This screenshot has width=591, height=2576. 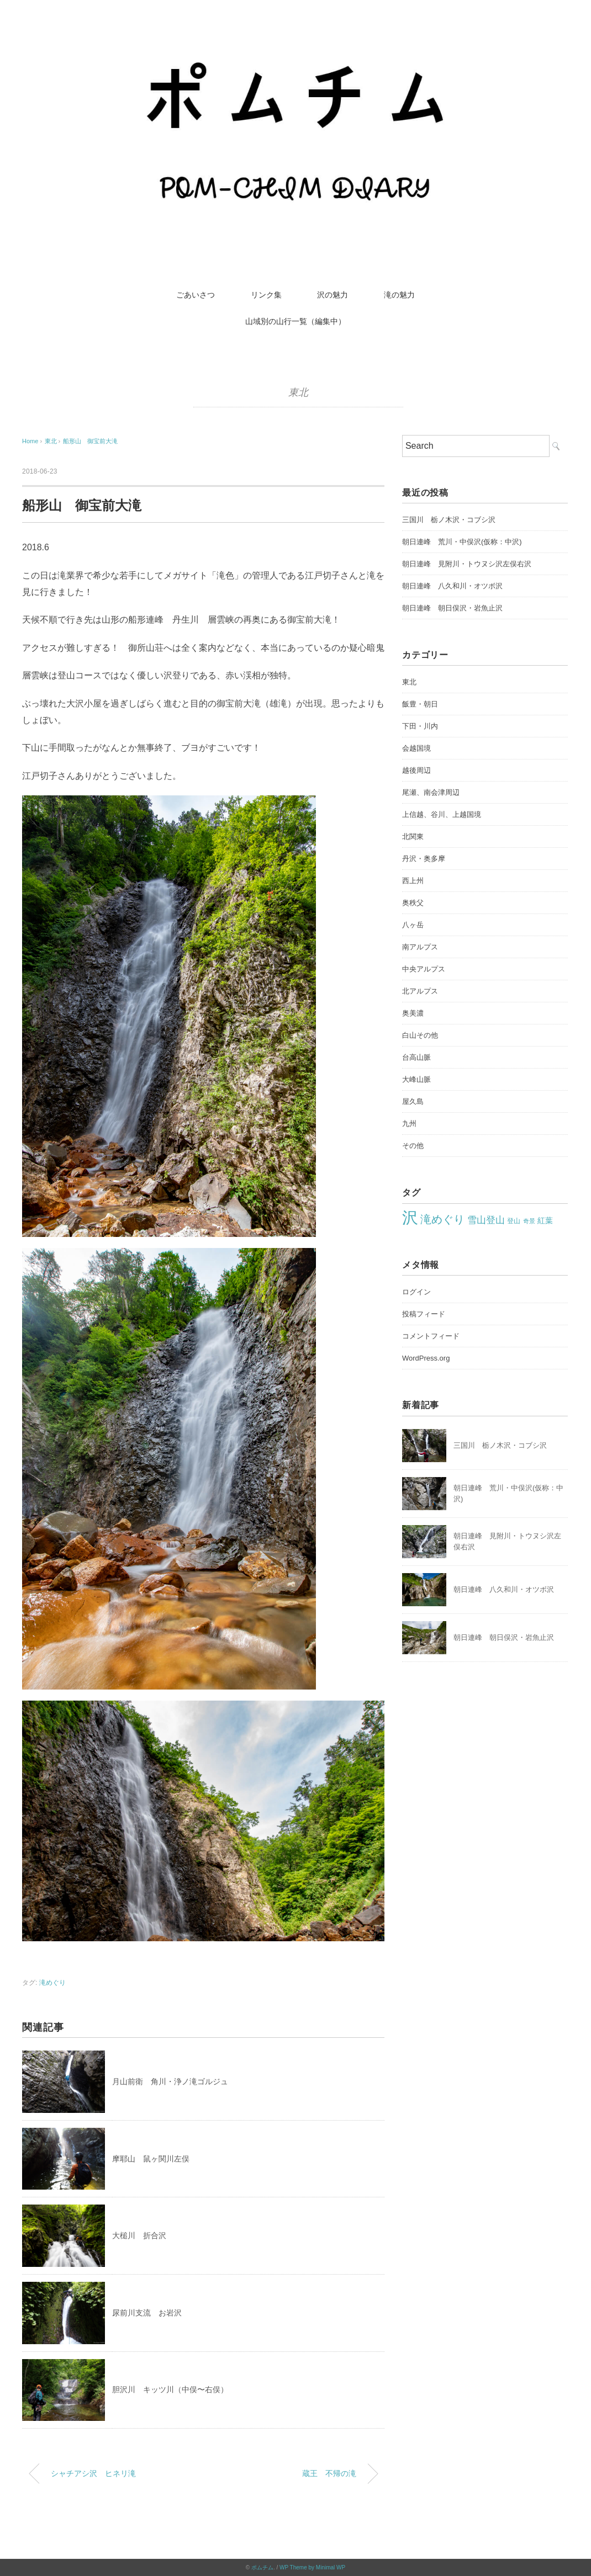 What do you see at coordinates (298, 392) in the screenshot?
I see `東北` at bounding box center [298, 392].